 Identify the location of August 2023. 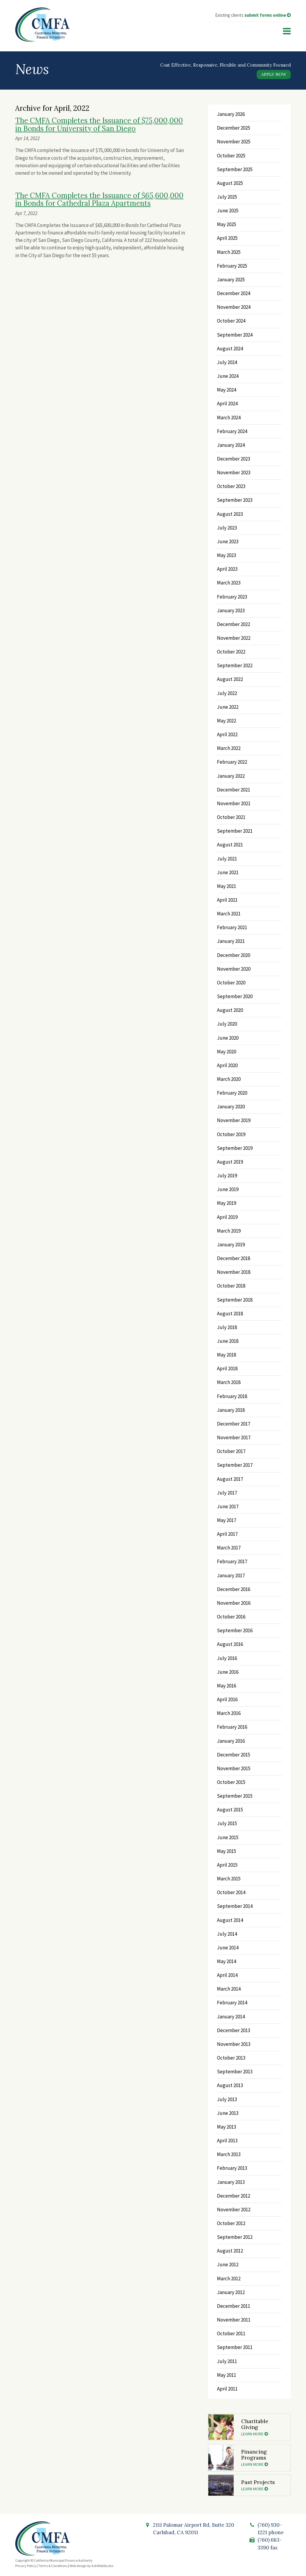
(230, 514).